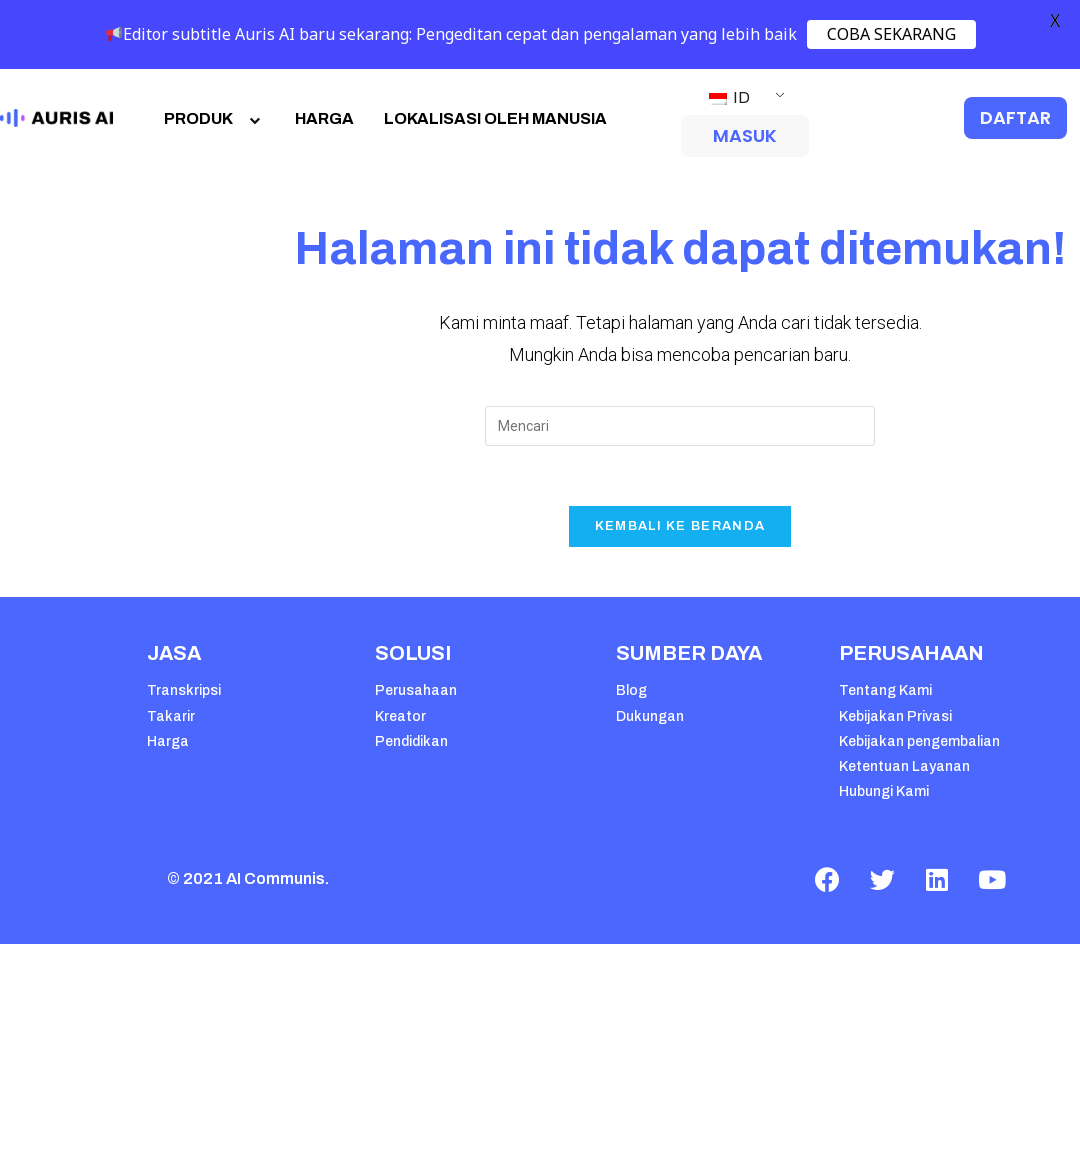  What do you see at coordinates (680, 526) in the screenshot?
I see `Kembali Ke Beranda` at bounding box center [680, 526].